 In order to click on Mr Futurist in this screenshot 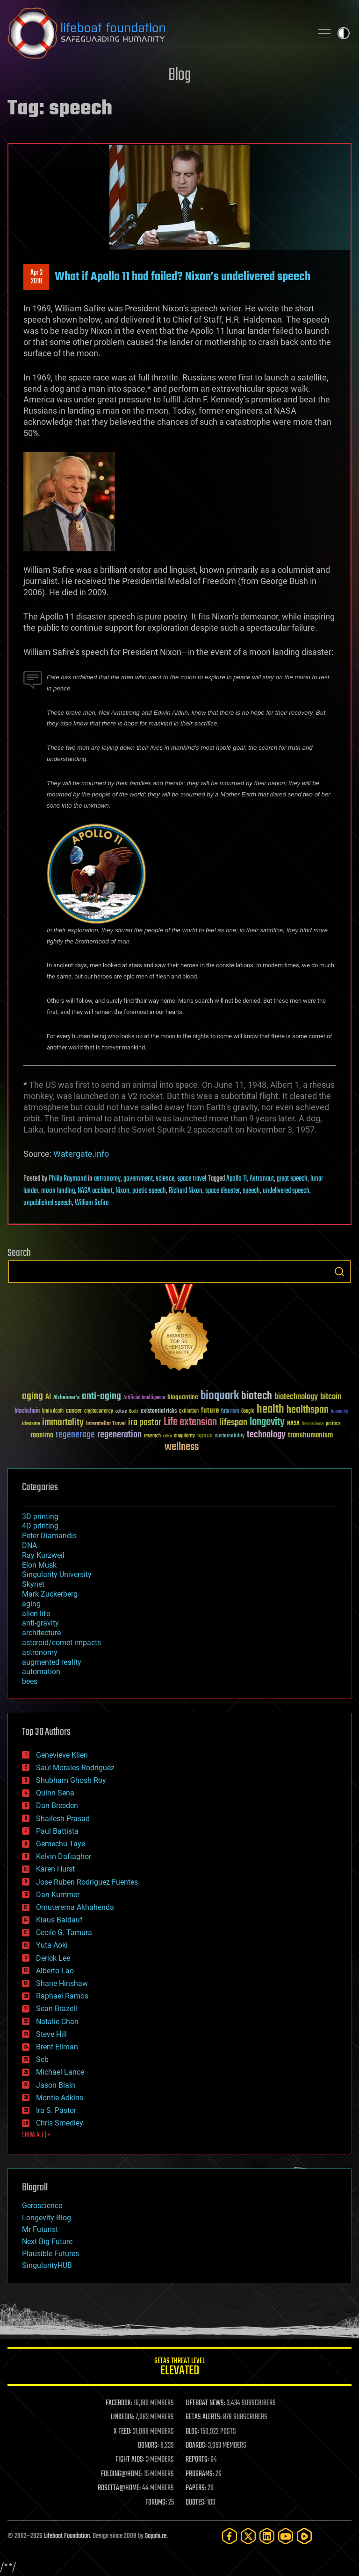, I will do `click(40, 2229)`.